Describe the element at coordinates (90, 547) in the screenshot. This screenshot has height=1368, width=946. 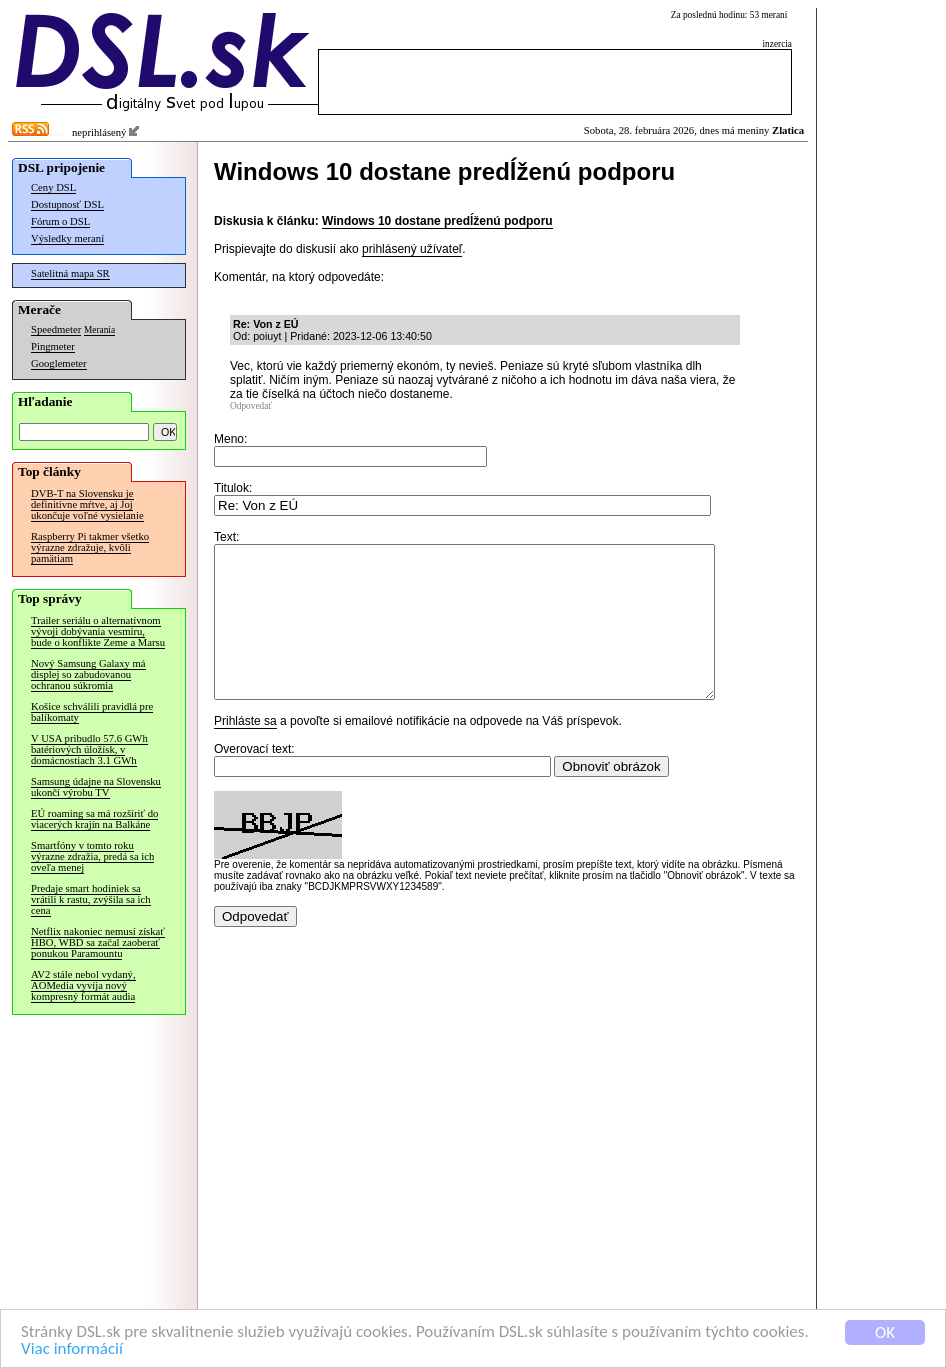
I see `Raspberry Pi takmer všetko výrazne zdražuje, kvôli pamätiam` at that location.